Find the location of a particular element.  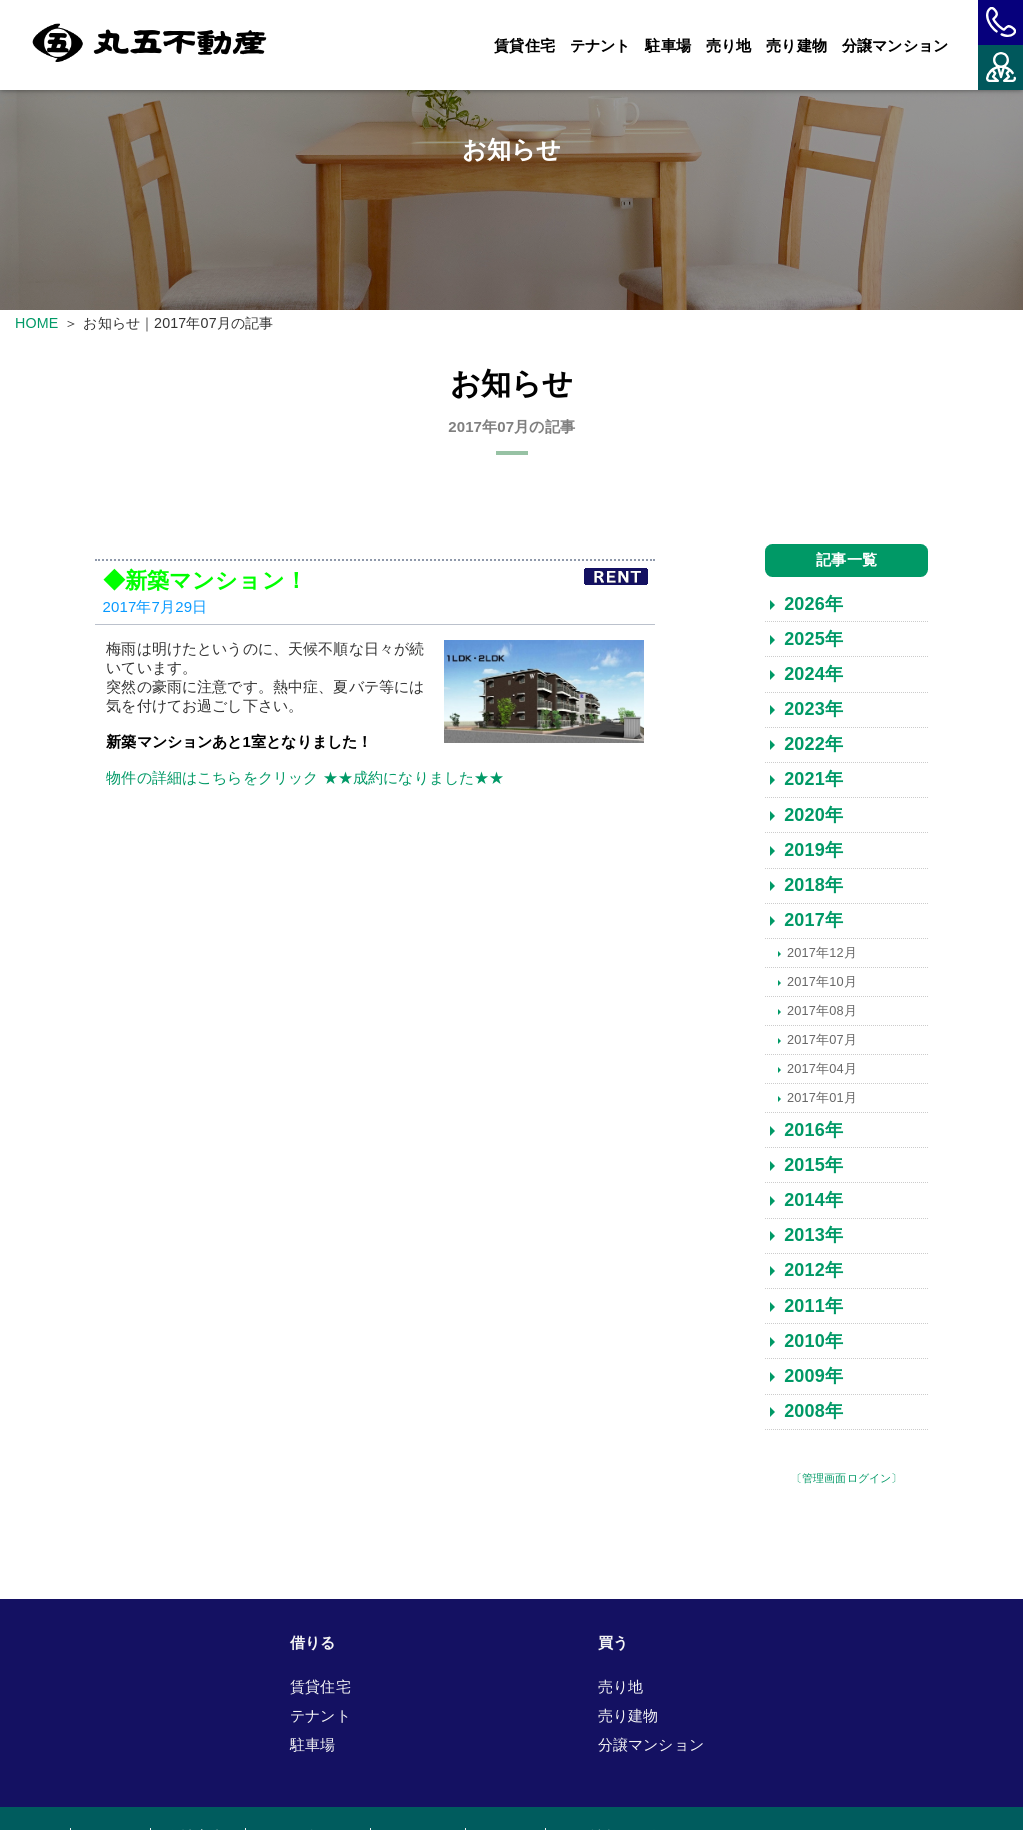

2017年07月 is located at coordinates (822, 1042).